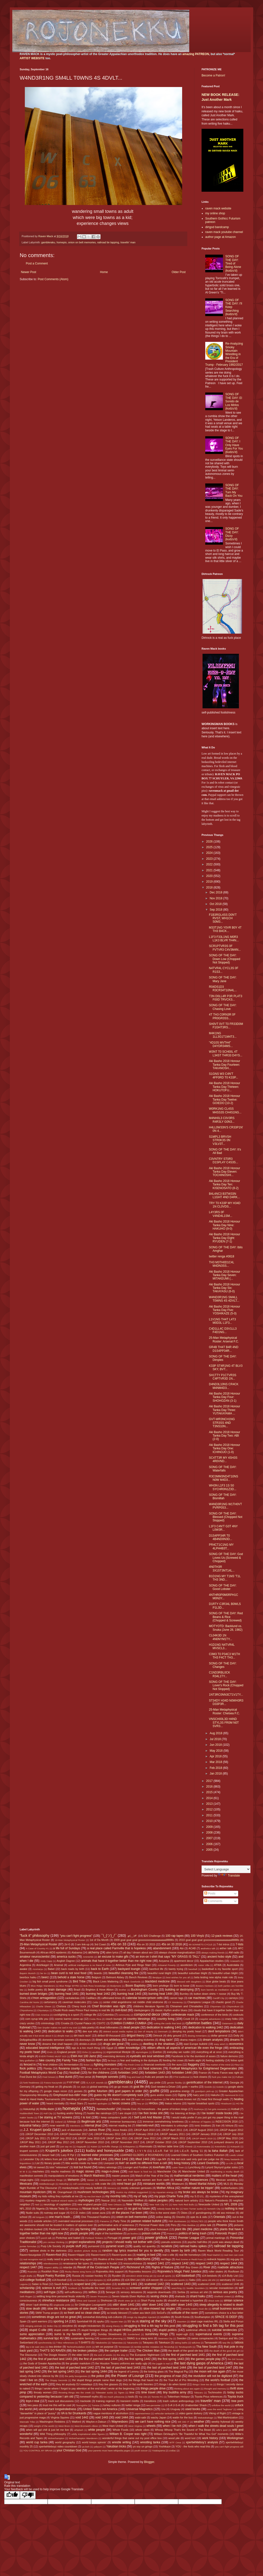  What do you see at coordinates (222, 1007) in the screenshot?
I see `SONG OF THE DAY: Chasing Love` at bounding box center [222, 1007].